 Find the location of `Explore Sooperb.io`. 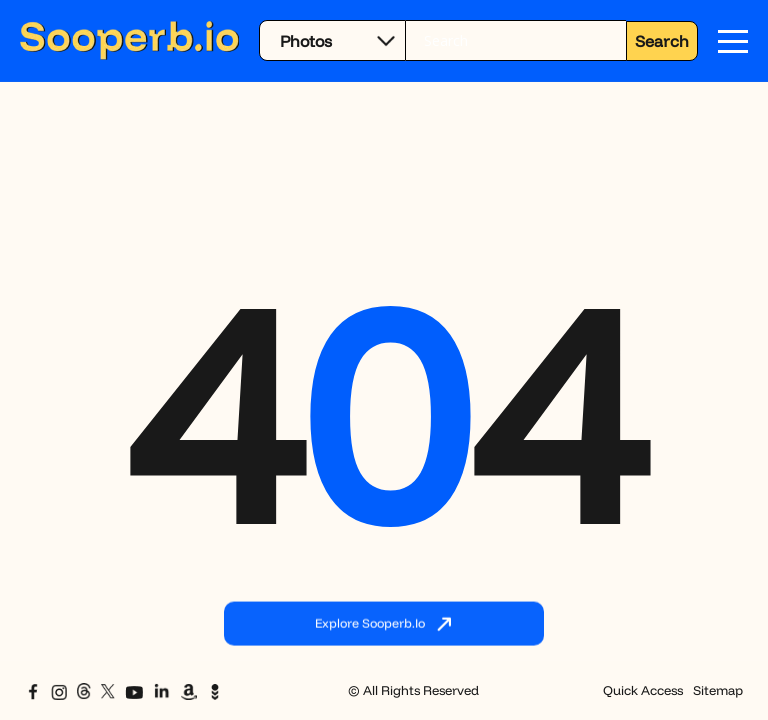

Explore Sooperb.io is located at coordinates (384, 625).